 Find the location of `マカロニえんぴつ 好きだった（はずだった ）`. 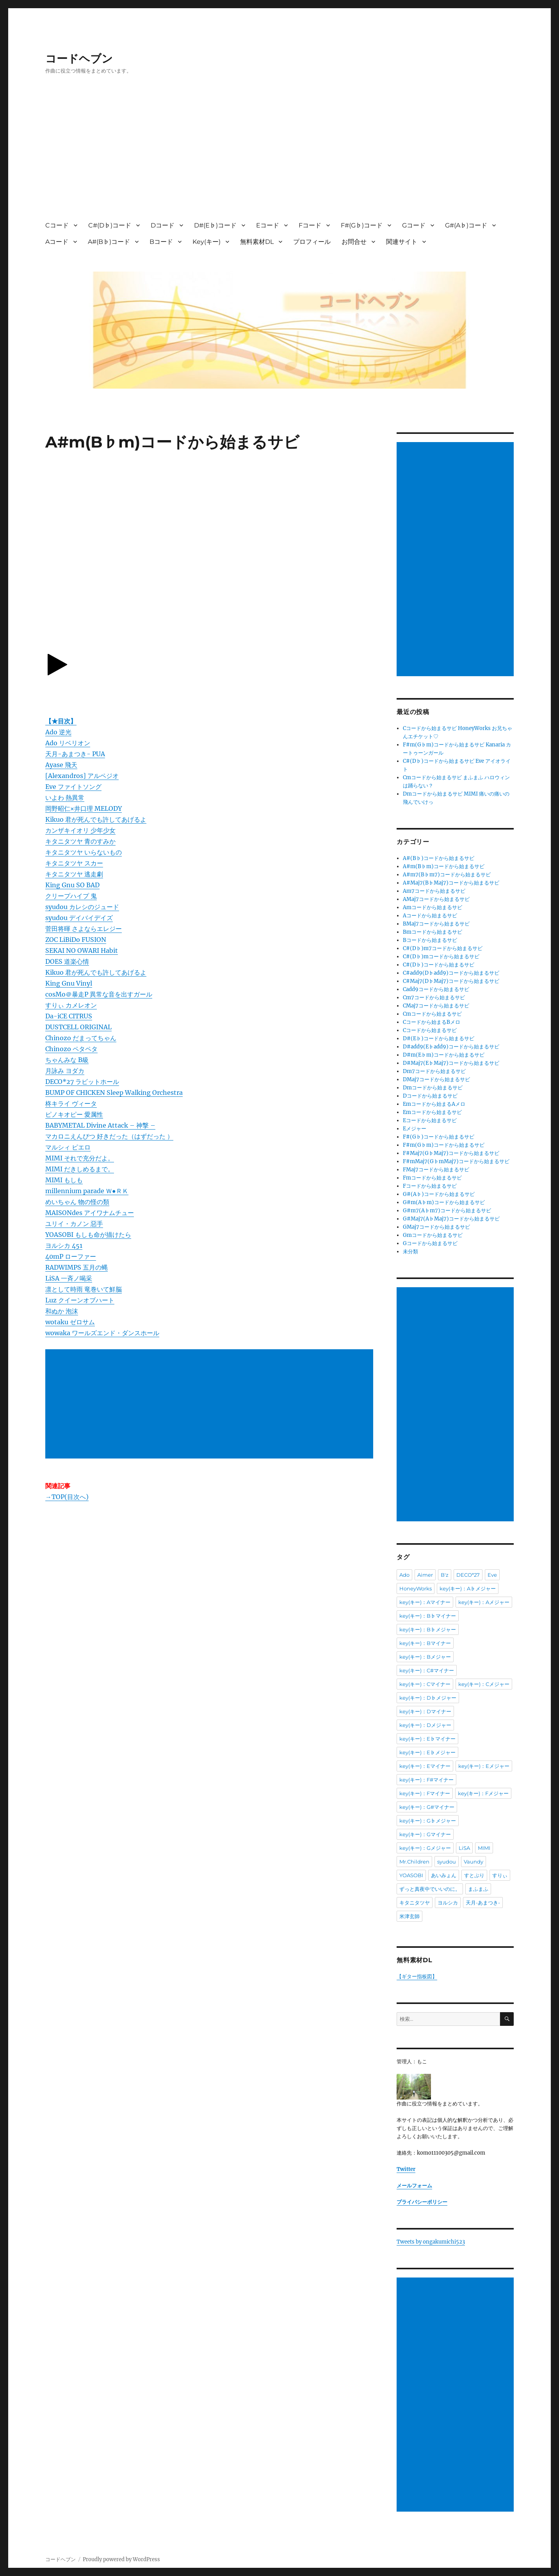

マカロニえんぴつ 好きだった（はずだった ） is located at coordinates (109, 1136).